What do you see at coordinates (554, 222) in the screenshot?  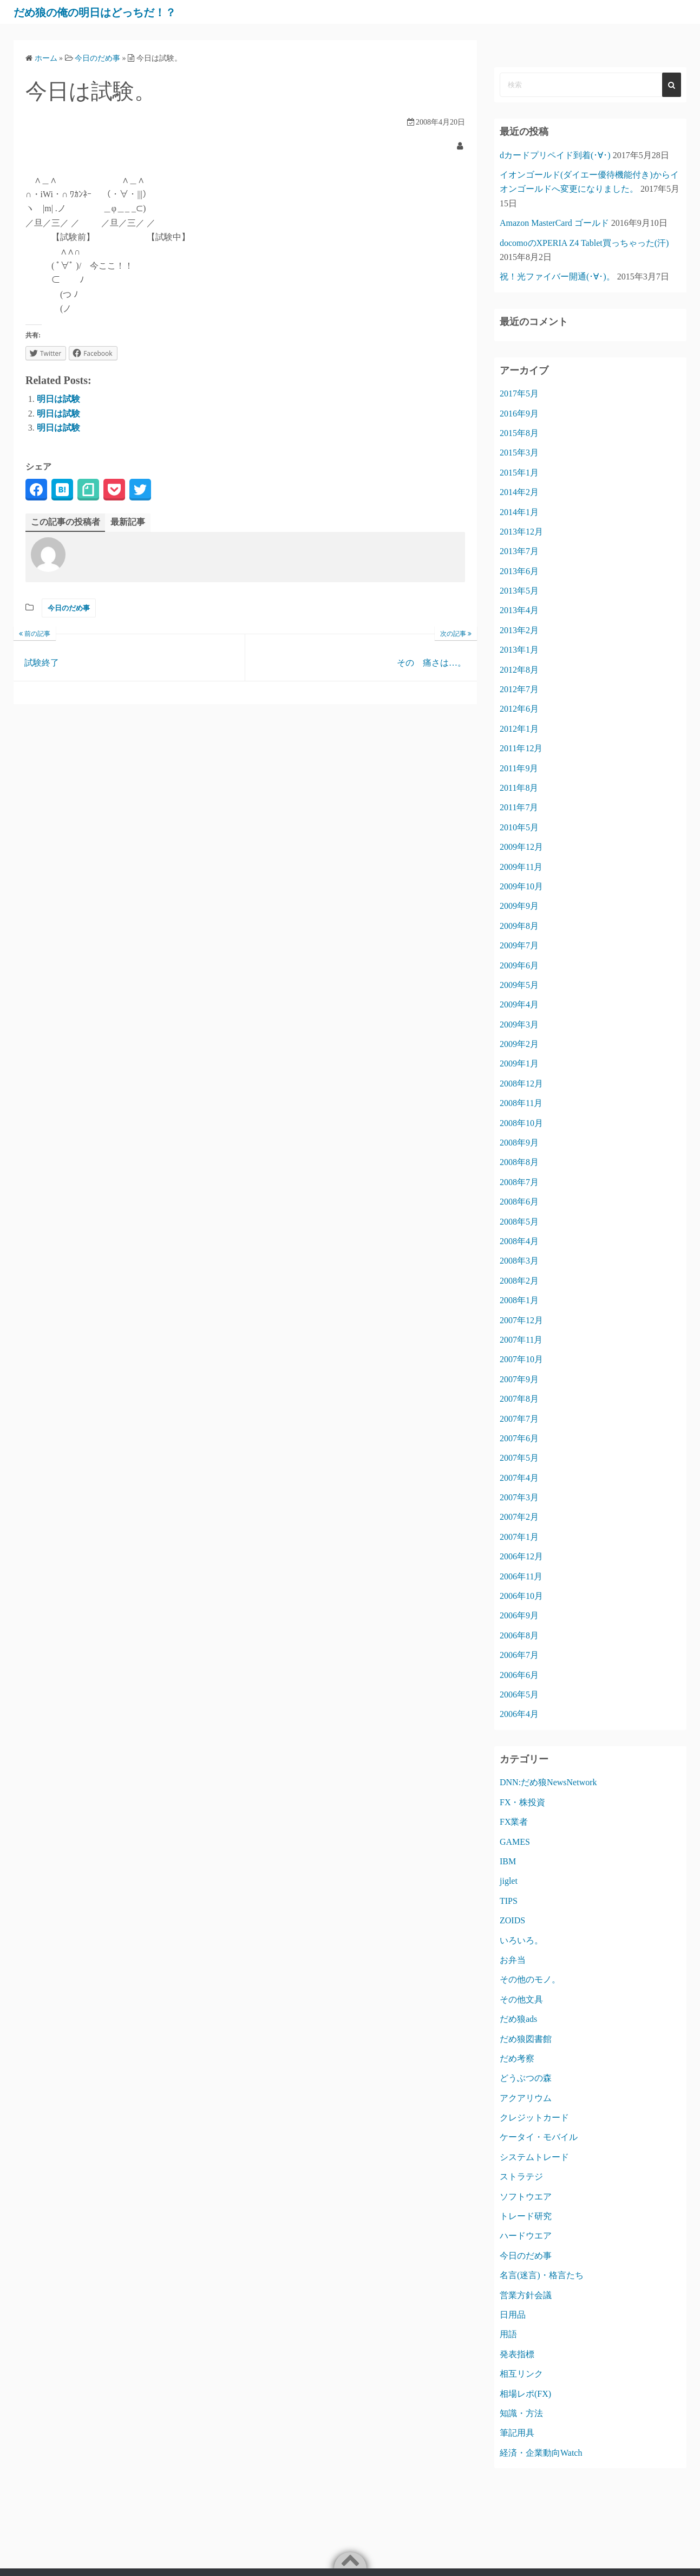 I see `Amazon MasterCard ゴールド` at bounding box center [554, 222].